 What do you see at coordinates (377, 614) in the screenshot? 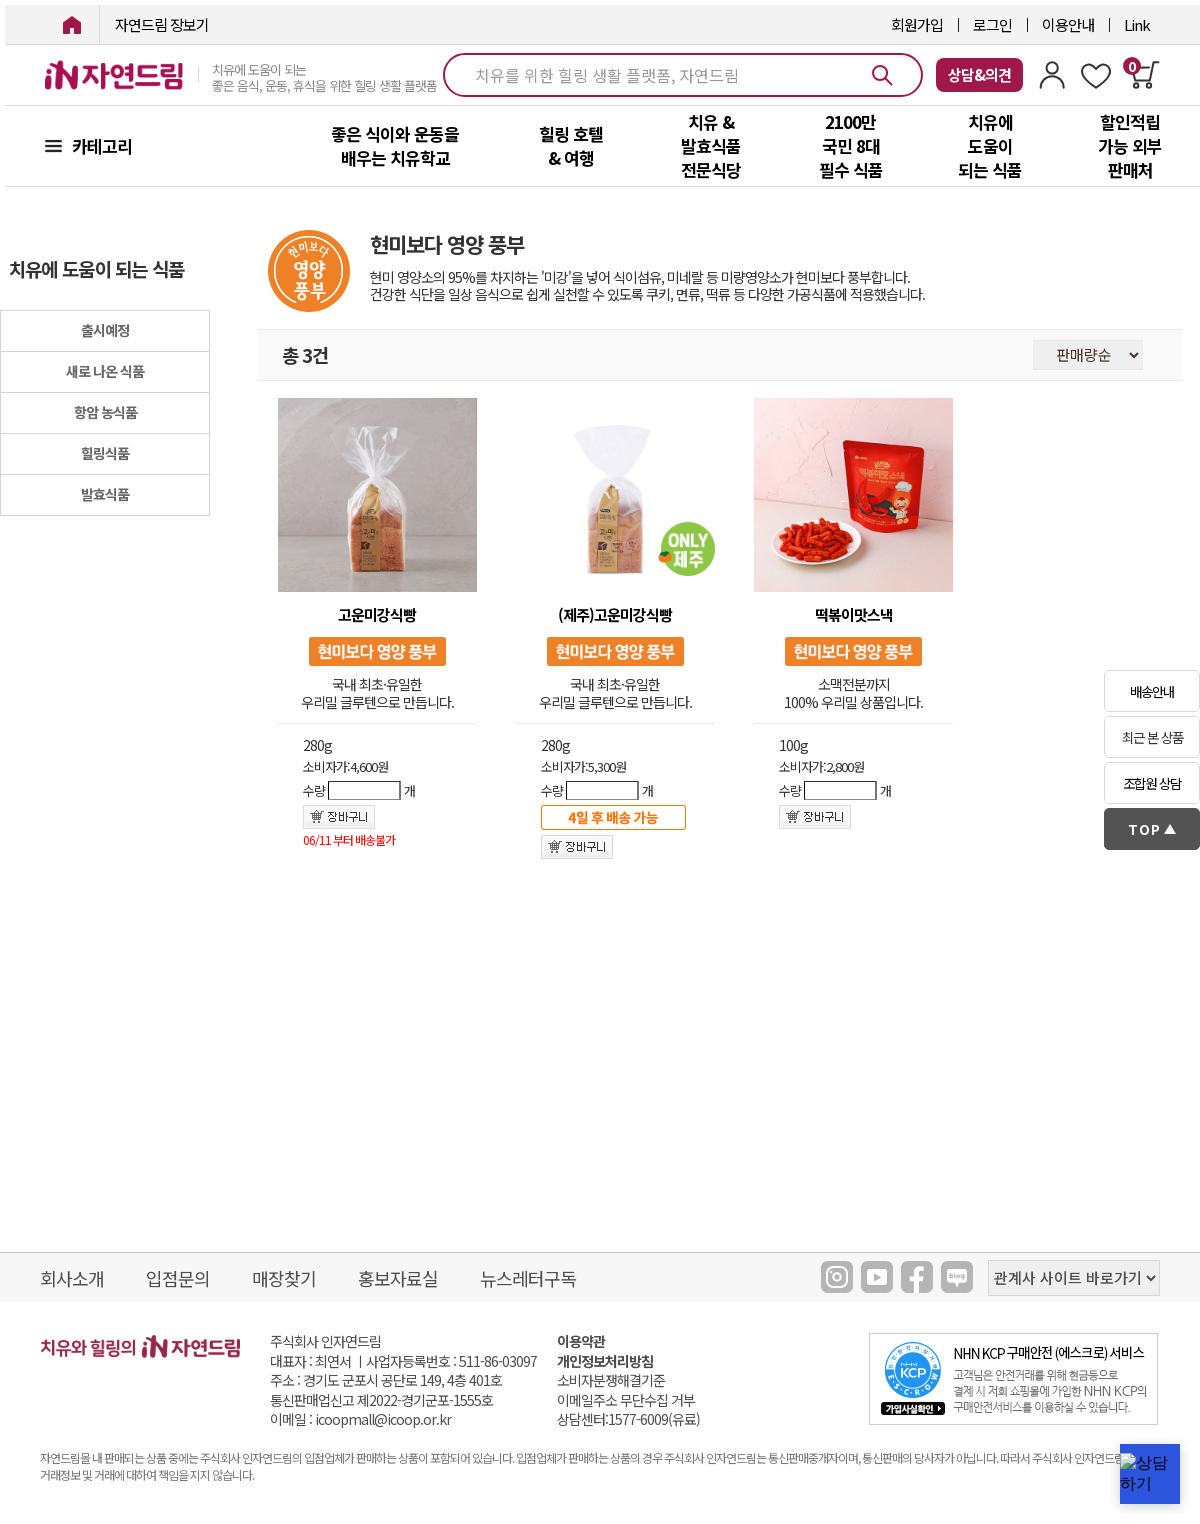
I see `고운미강식빵` at bounding box center [377, 614].